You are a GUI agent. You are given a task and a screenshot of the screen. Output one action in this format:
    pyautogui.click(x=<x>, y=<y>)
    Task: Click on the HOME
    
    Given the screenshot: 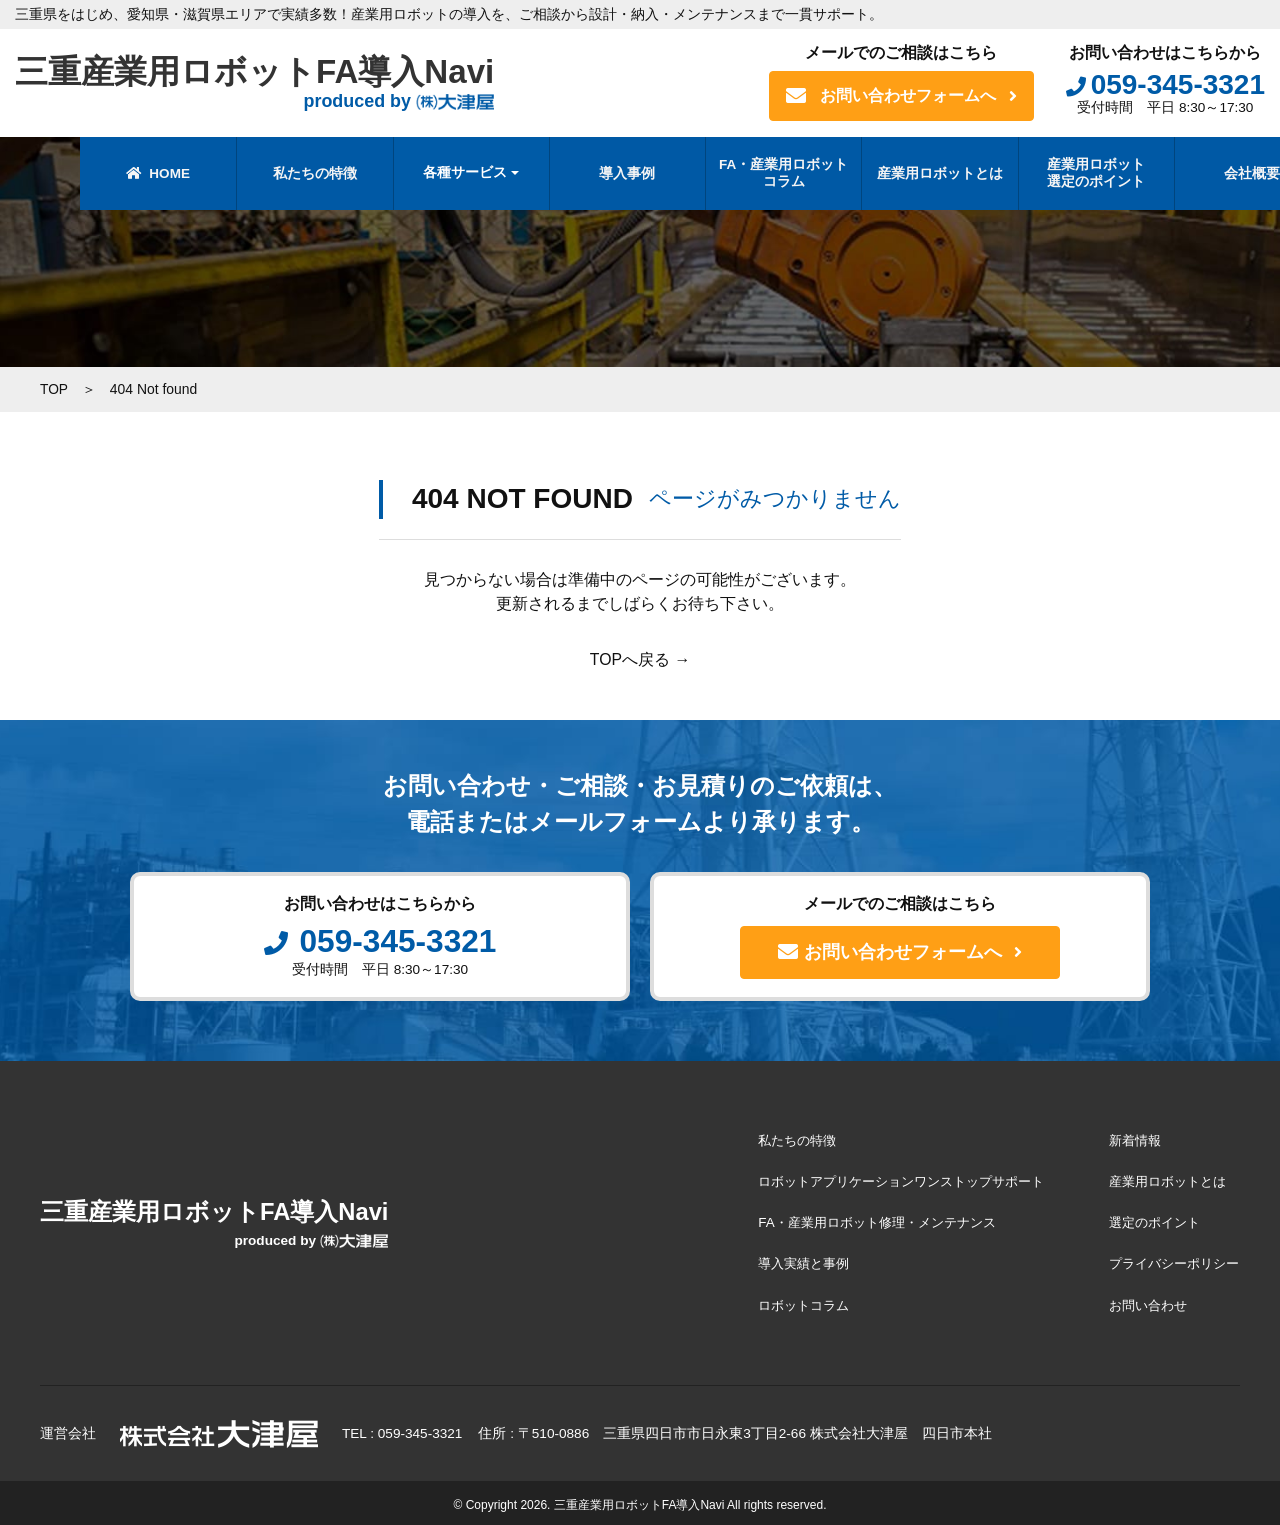 What is the action you would take?
    pyautogui.click(x=93, y=172)
    